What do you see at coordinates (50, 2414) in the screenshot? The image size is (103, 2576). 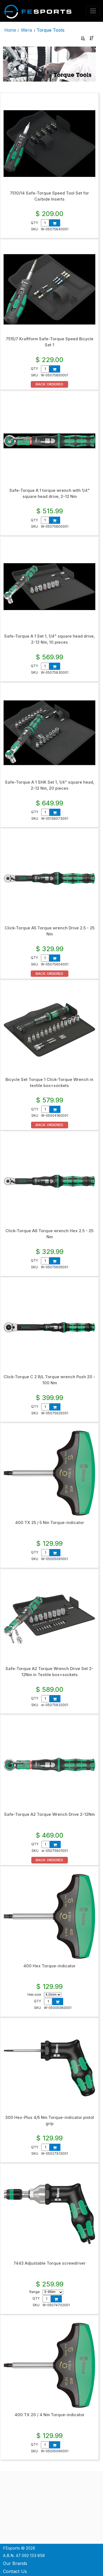 I see `400 TX 20 / 4 Nm Torque-indicator` at bounding box center [50, 2414].